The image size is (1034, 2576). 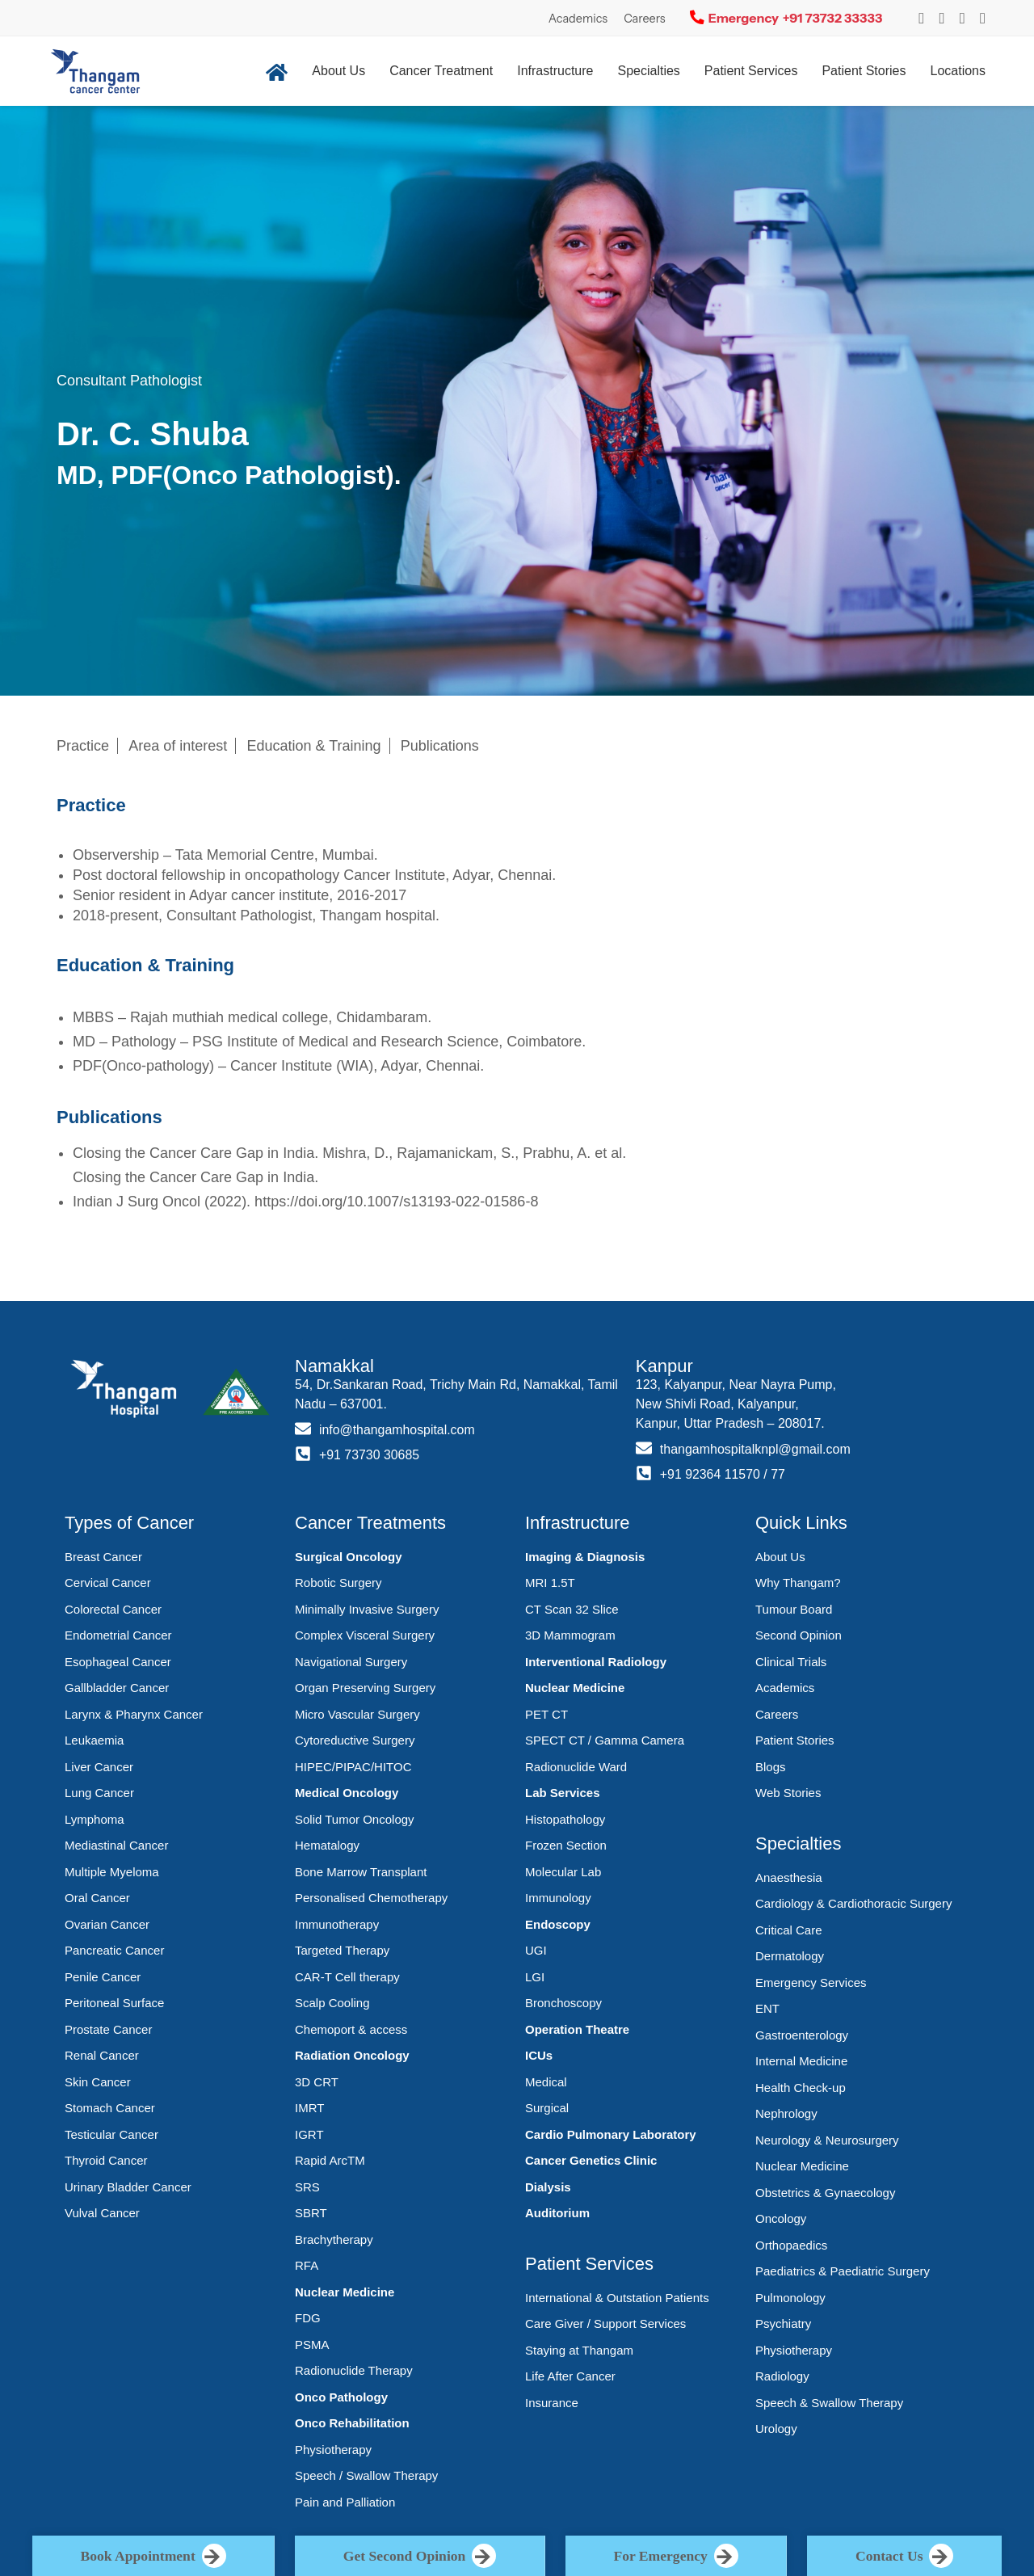 I want to click on Oncology, so click(x=780, y=2218).